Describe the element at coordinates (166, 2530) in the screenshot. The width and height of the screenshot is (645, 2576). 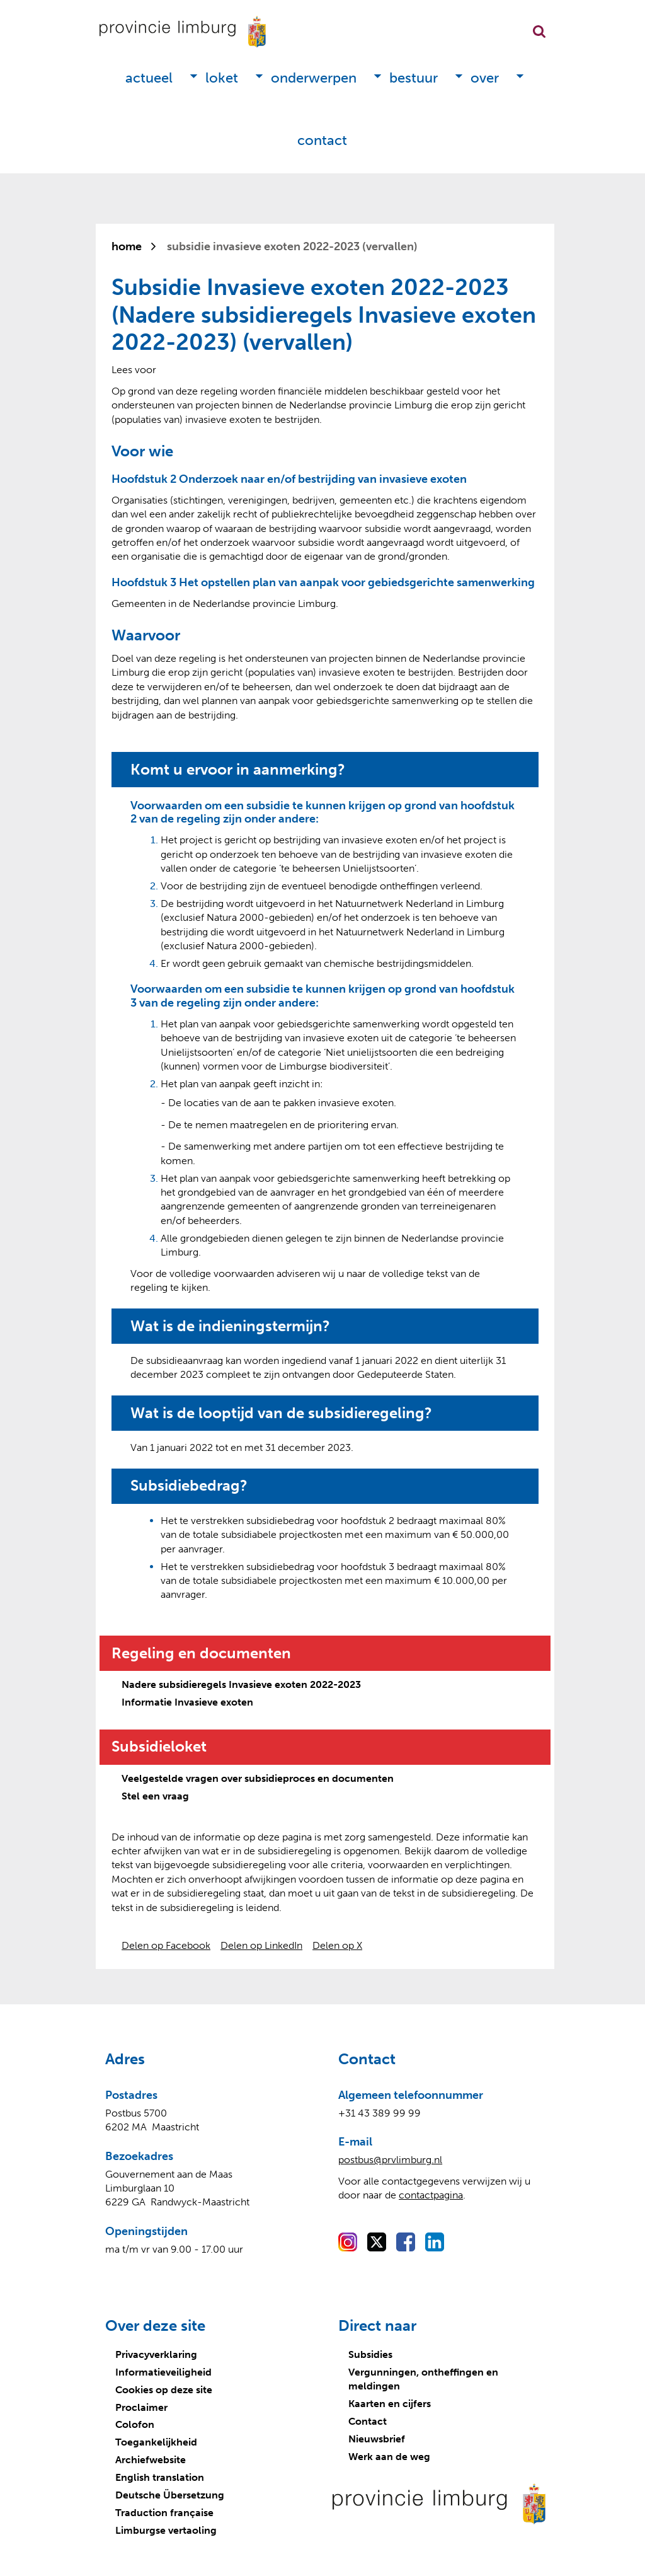
I see `Limburgse vertaoling` at that location.